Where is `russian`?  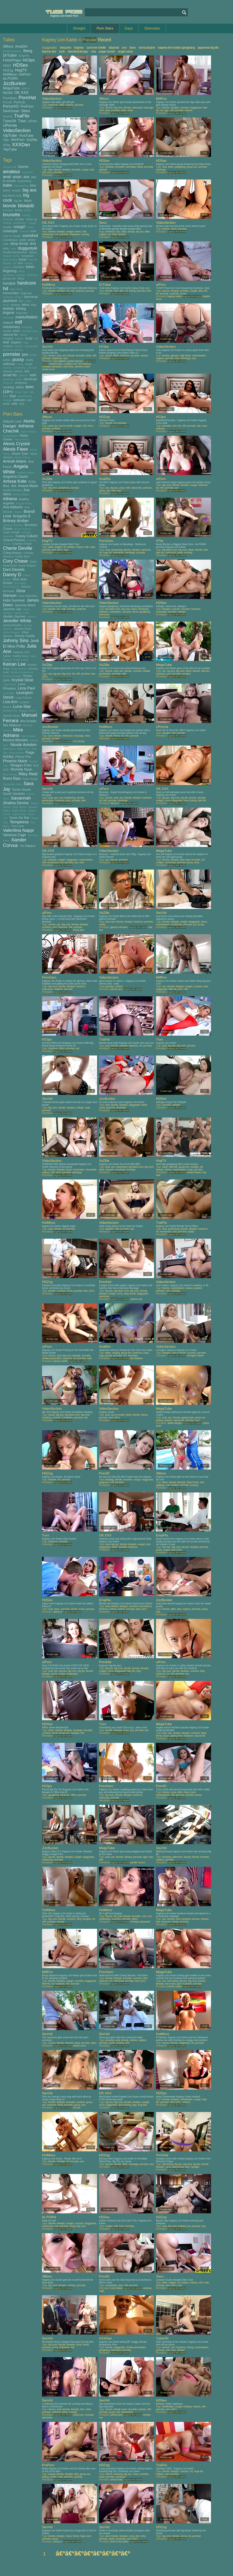 russian is located at coordinates (7, 367).